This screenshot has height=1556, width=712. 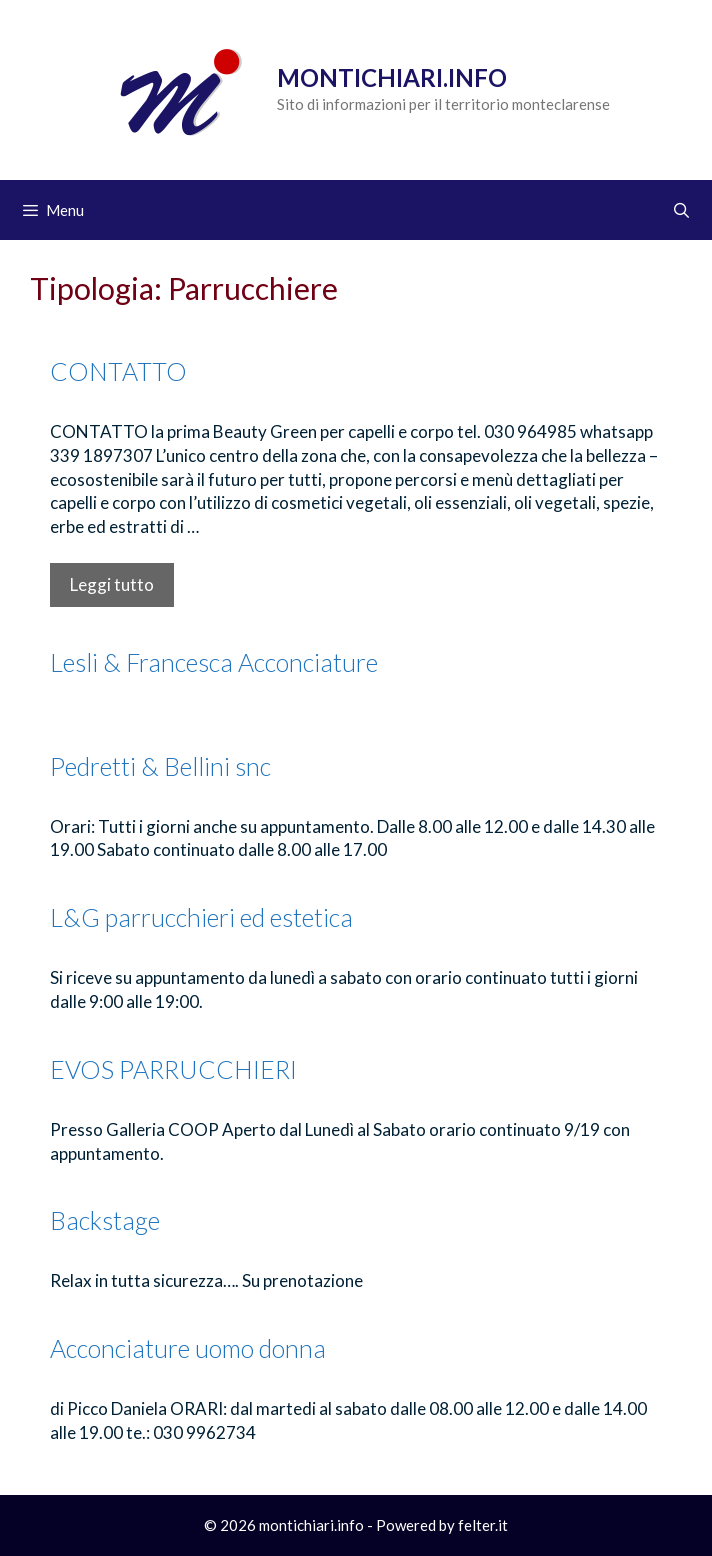 What do you see at coordinates (681, 210) in the screenshot?
I see `[Apri la barra di ricerca]` at bounding box center [681, 210].